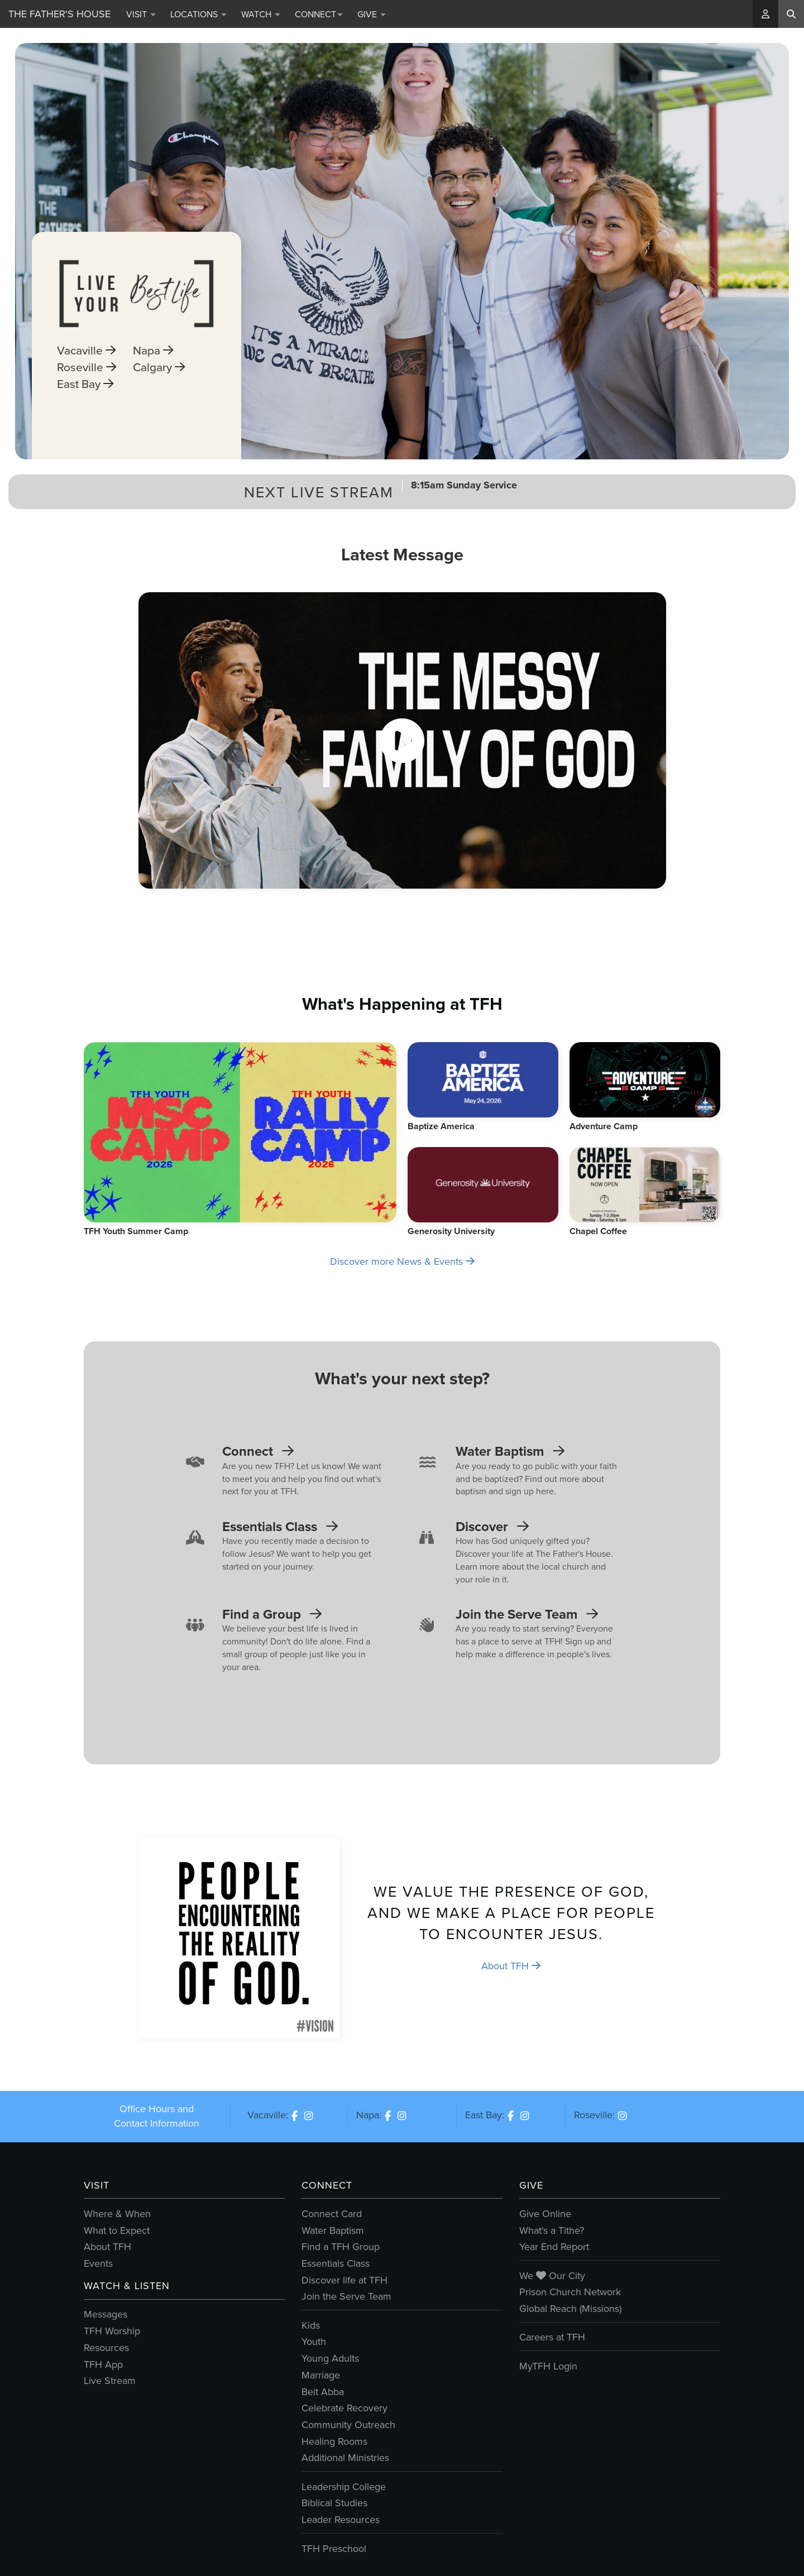  I want to click on Messages, so click(105, 2314).